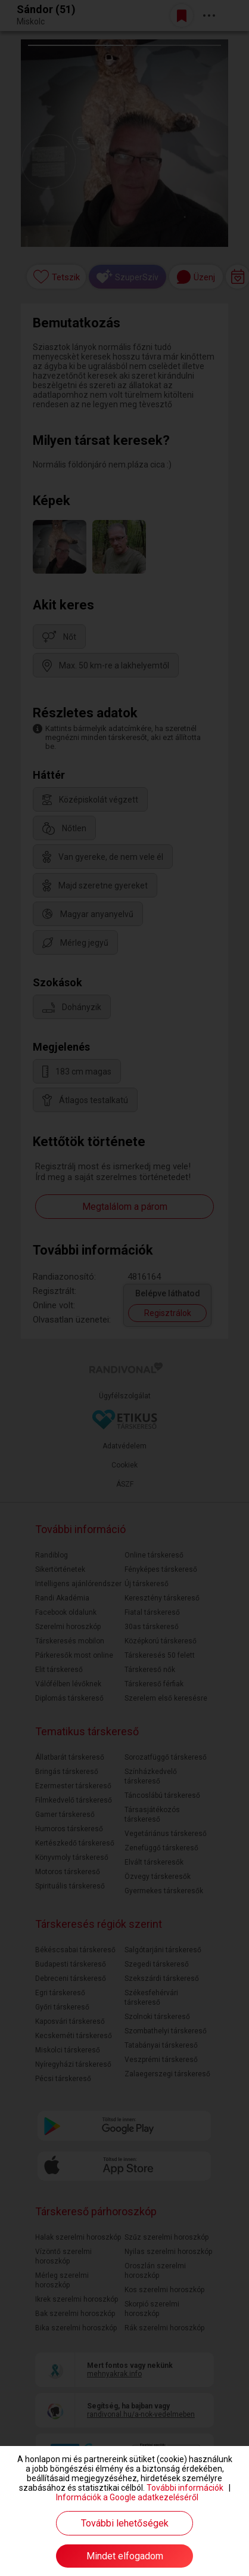 This screenshot has height=2576, width=249. Describe the element at coordinates (124, 2556) in the screenshot. I see `Mindet elfogadom` at that location.